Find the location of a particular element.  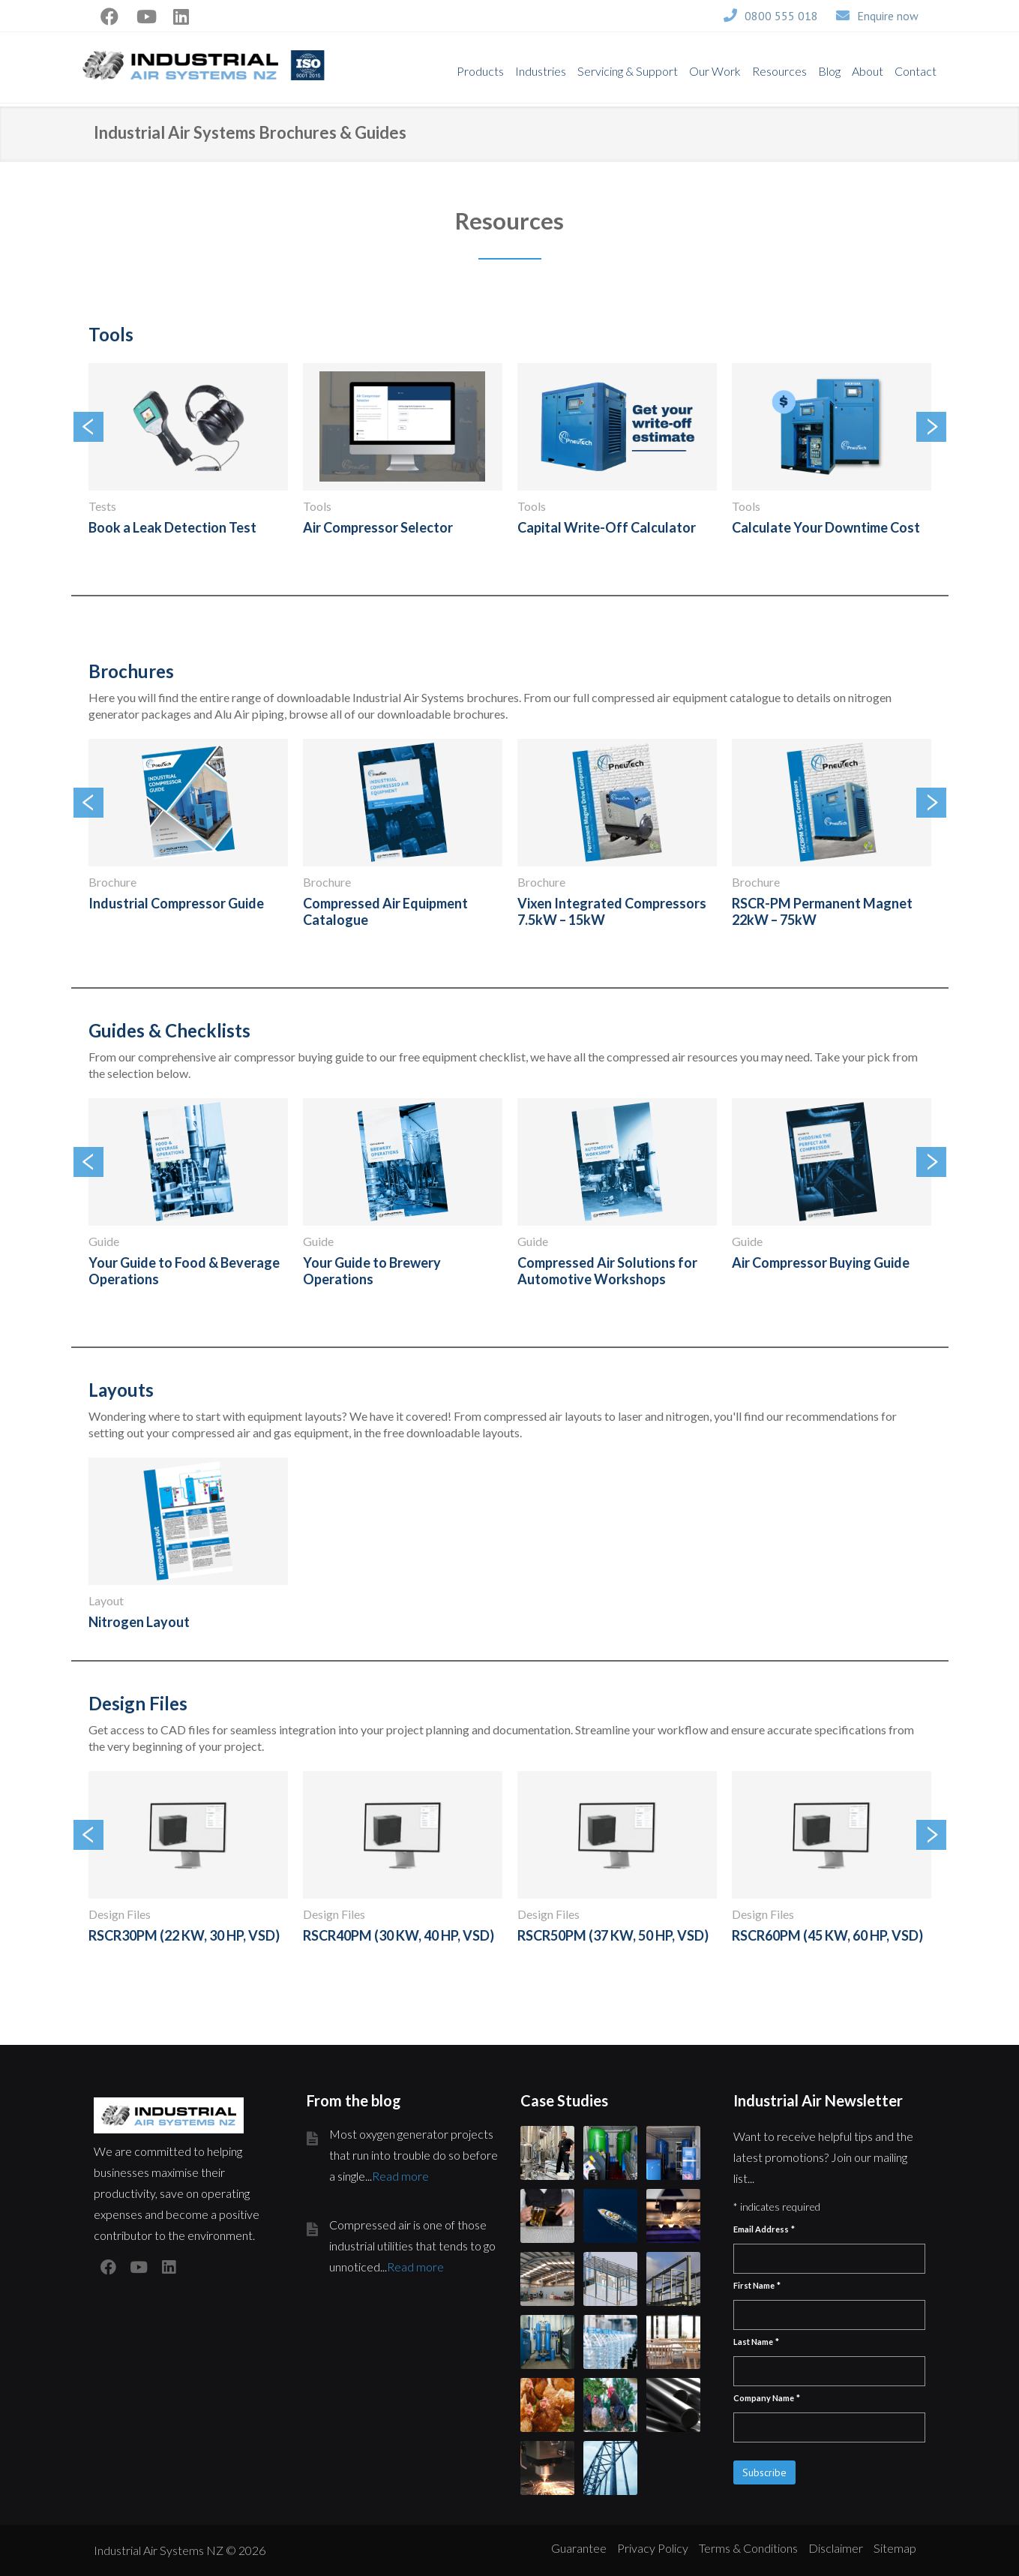

Guarantee [menuitem] is located at coordinates (579, 2548).